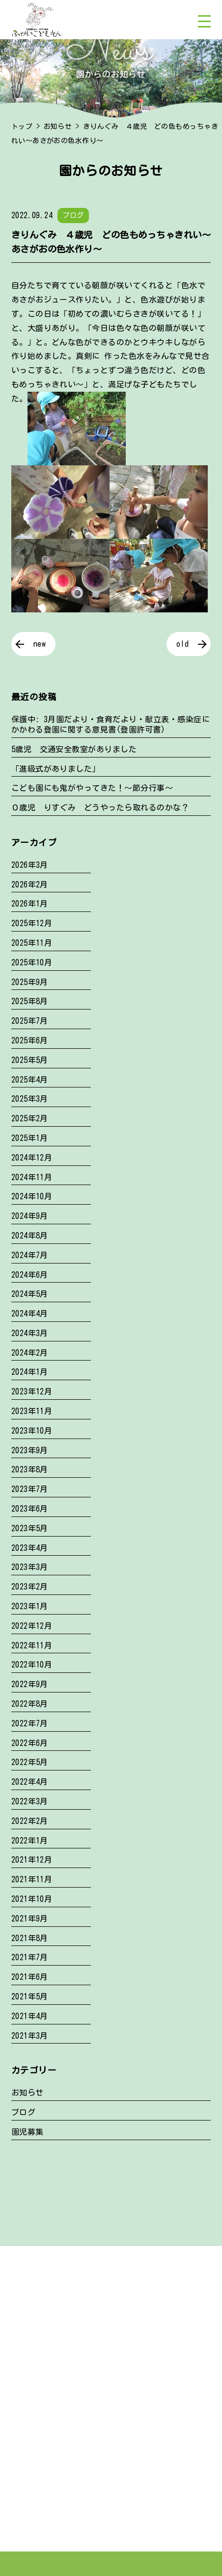 This screenshot has width=222, height=2576. What do you see at coordinates (32, 1196) in the screenshot?
I see `2024年10月` at bounding box center [32, 1196].